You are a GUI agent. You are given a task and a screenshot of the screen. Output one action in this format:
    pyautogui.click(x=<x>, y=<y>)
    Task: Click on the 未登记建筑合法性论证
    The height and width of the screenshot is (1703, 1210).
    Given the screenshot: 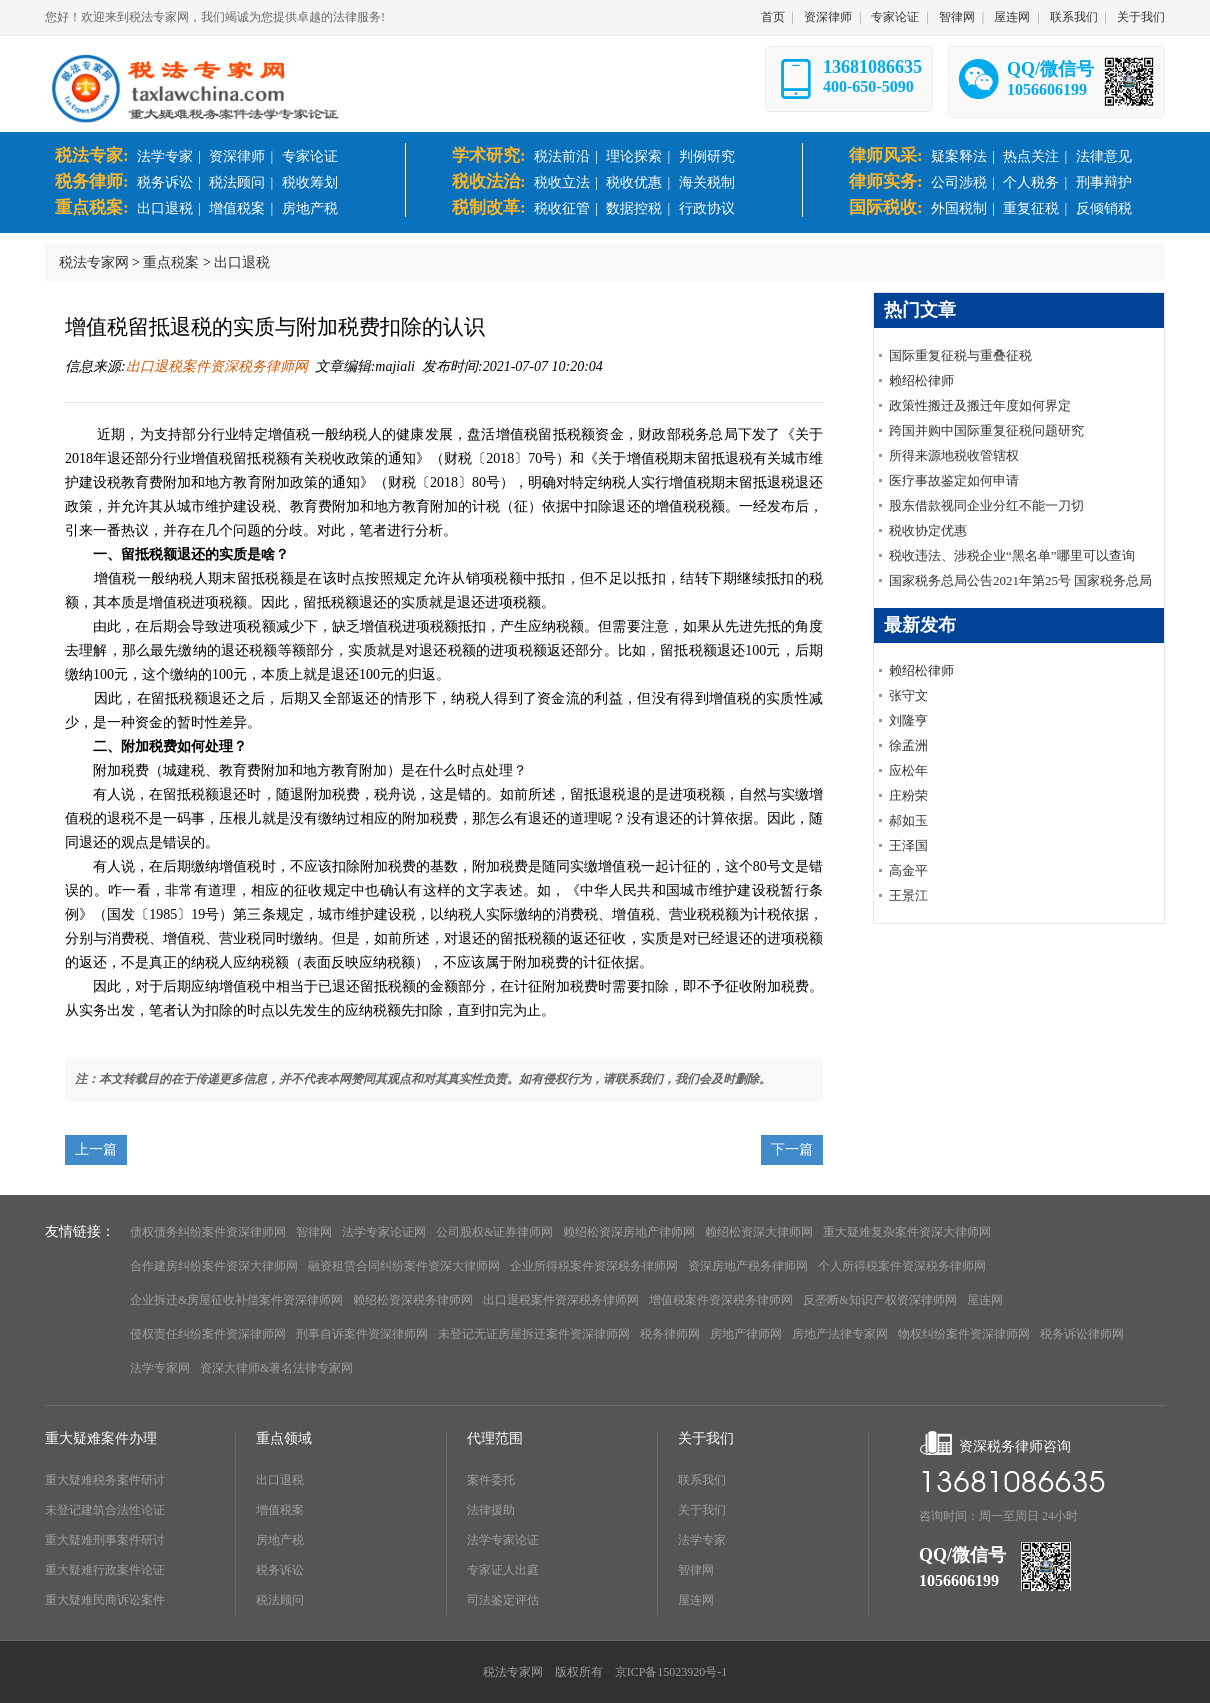 What is the action you would take?
    pyautogui.click(x=105, y=1510)
    